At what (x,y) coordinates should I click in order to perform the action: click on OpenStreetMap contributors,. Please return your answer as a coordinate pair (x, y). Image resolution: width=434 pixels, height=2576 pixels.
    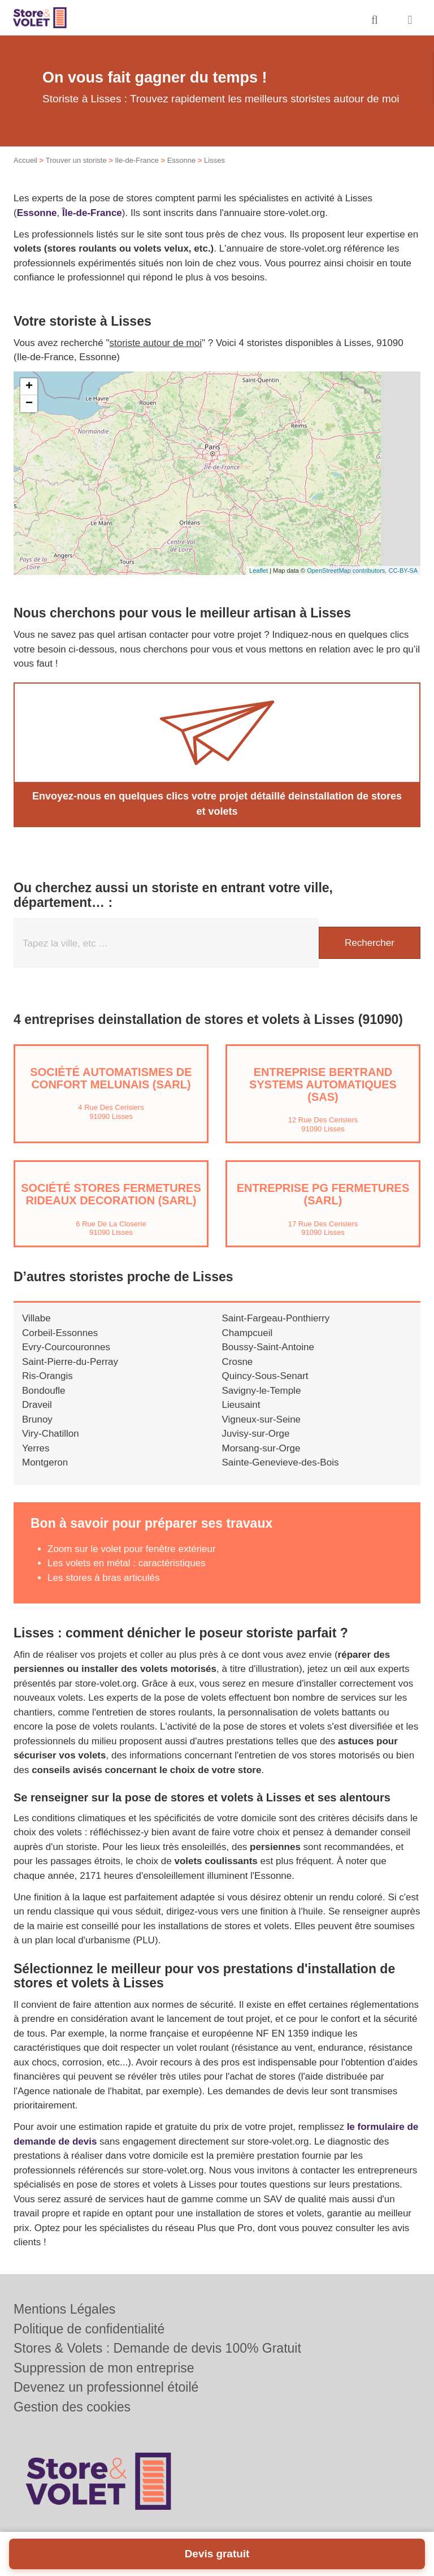
    Looking at the image, I should click on (347, 570).